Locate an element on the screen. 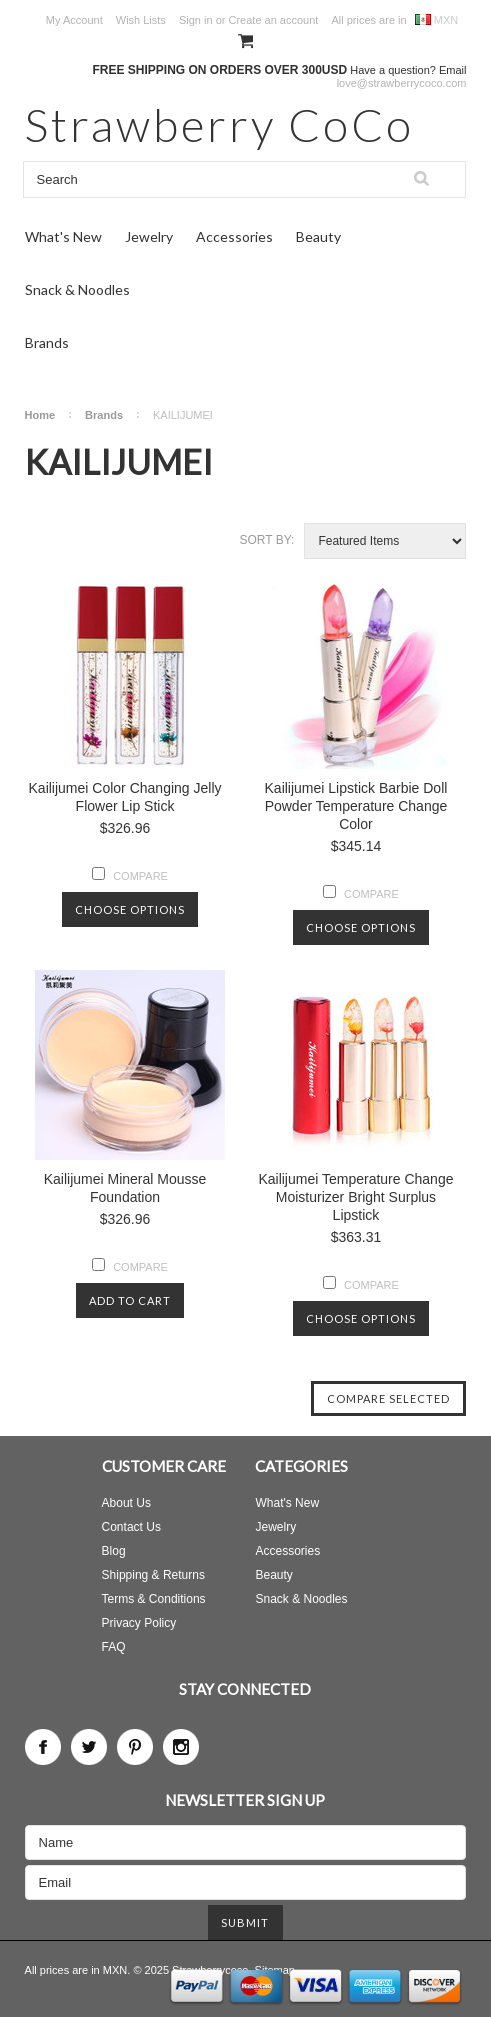  Home is located at coordinates (40, 415).